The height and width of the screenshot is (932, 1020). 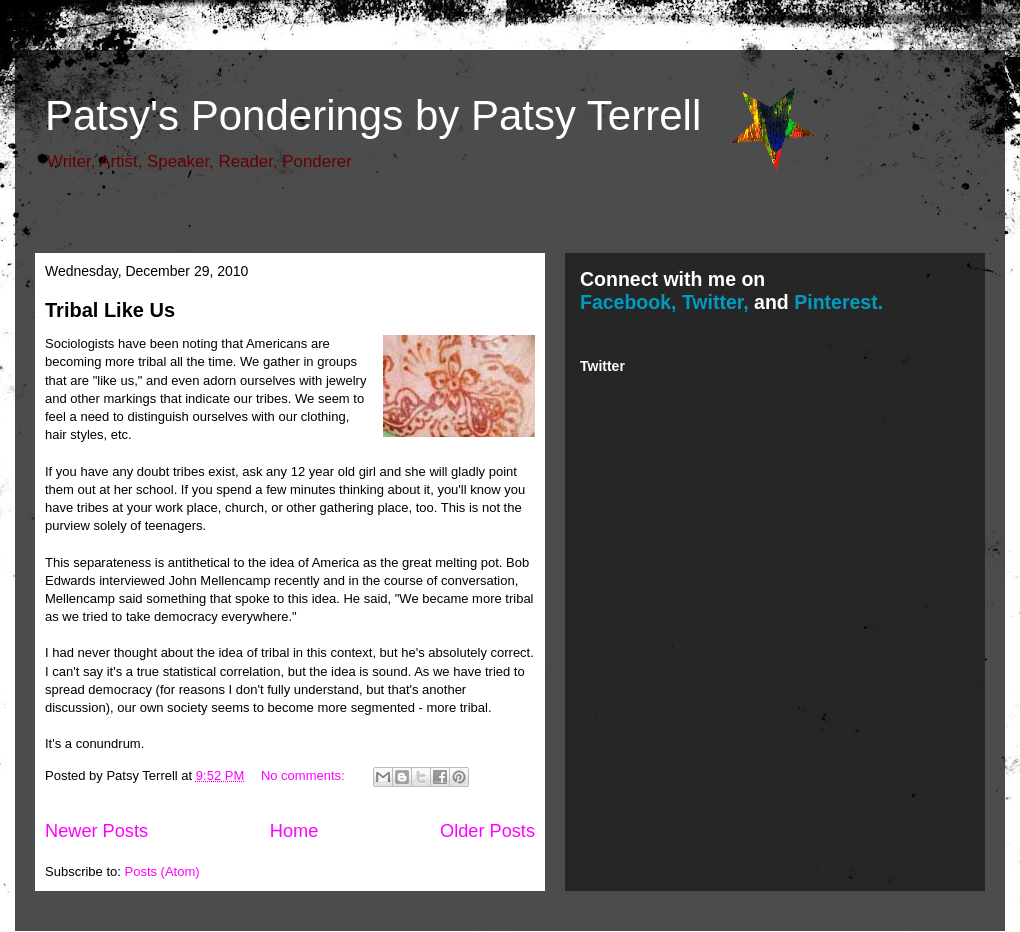 What do you see at coordinates (294, 831) in the screenshot?
I see `Home` at bounding box center [294, 831].